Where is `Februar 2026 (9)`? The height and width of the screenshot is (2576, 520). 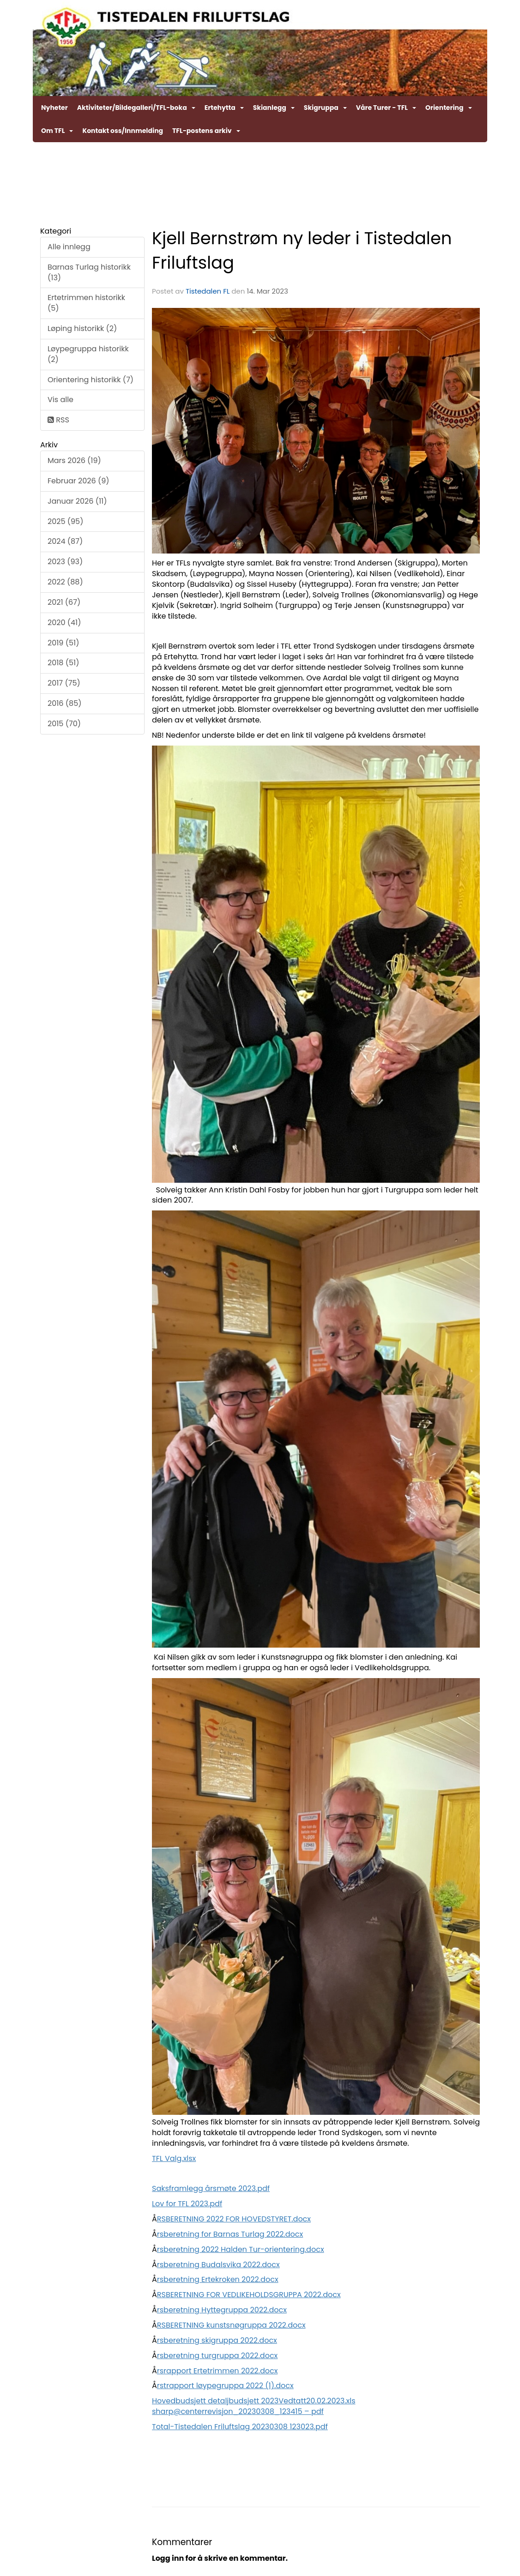 Februar 2026 (9) is located at coordinates (78, 480).